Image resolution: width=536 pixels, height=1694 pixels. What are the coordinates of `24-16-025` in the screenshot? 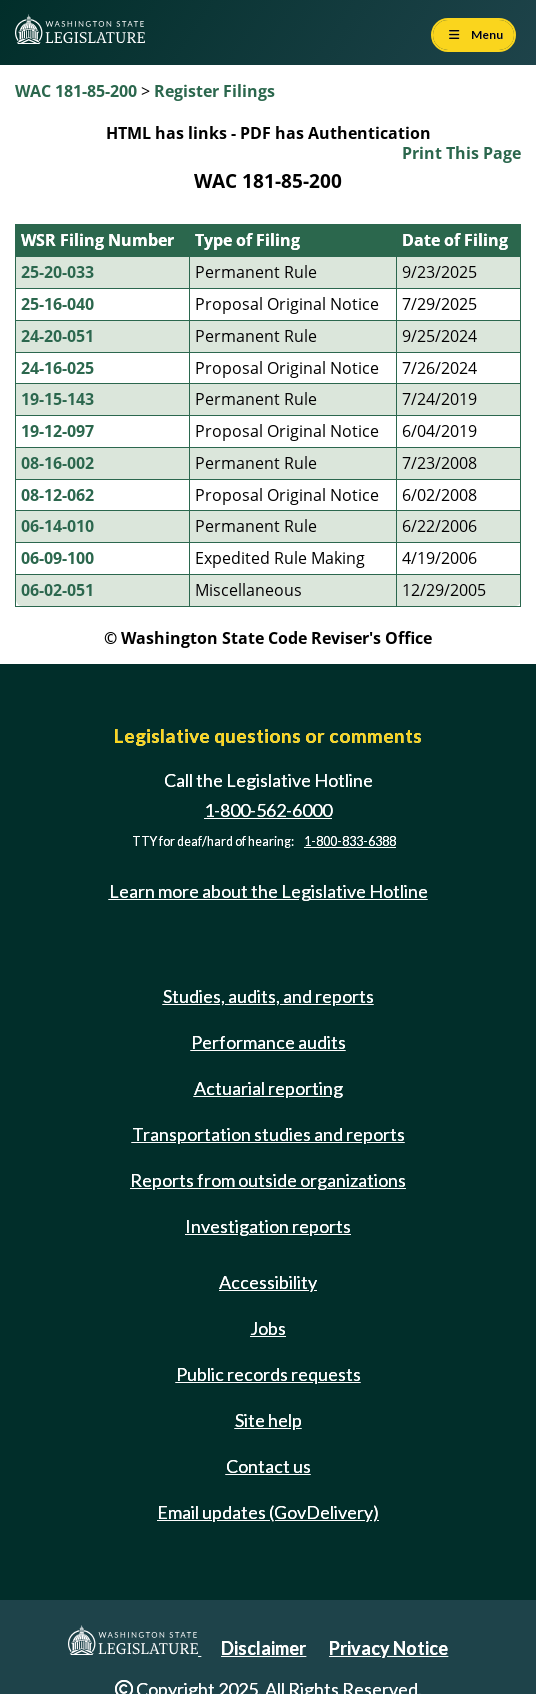 It's located at (57, 368).